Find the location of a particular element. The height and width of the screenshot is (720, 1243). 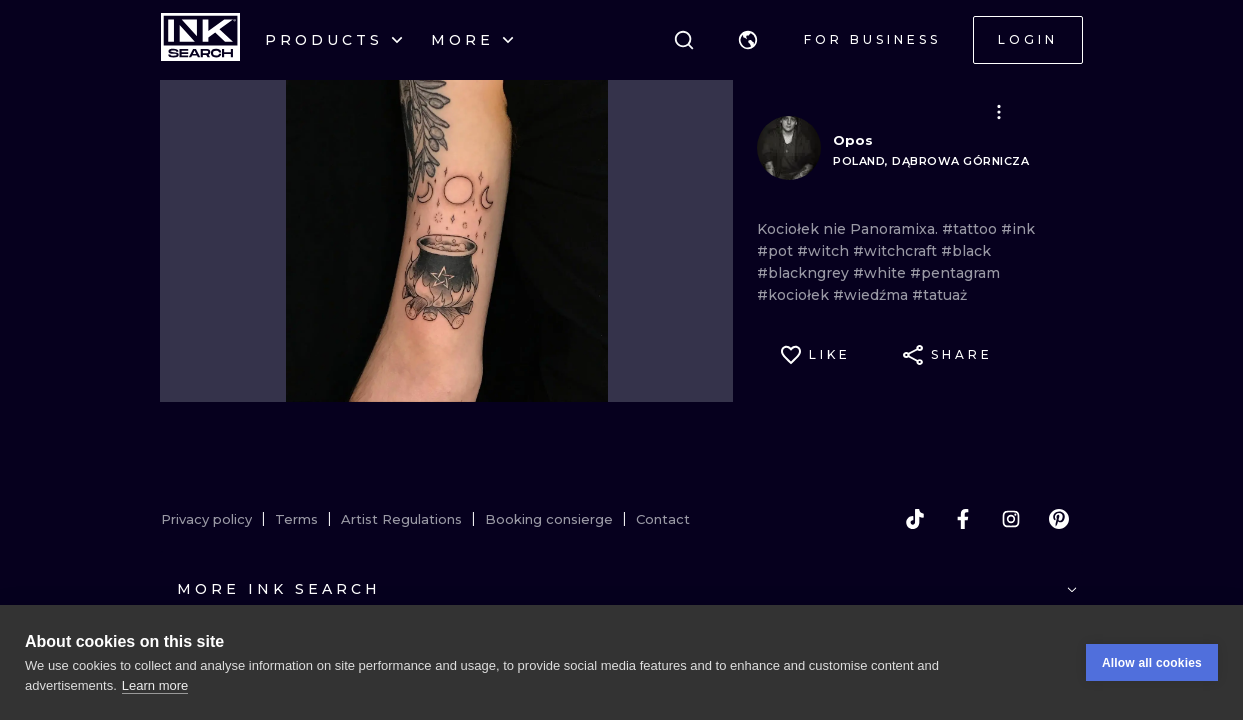

#witchcraft is located at coordinates (897, 251).